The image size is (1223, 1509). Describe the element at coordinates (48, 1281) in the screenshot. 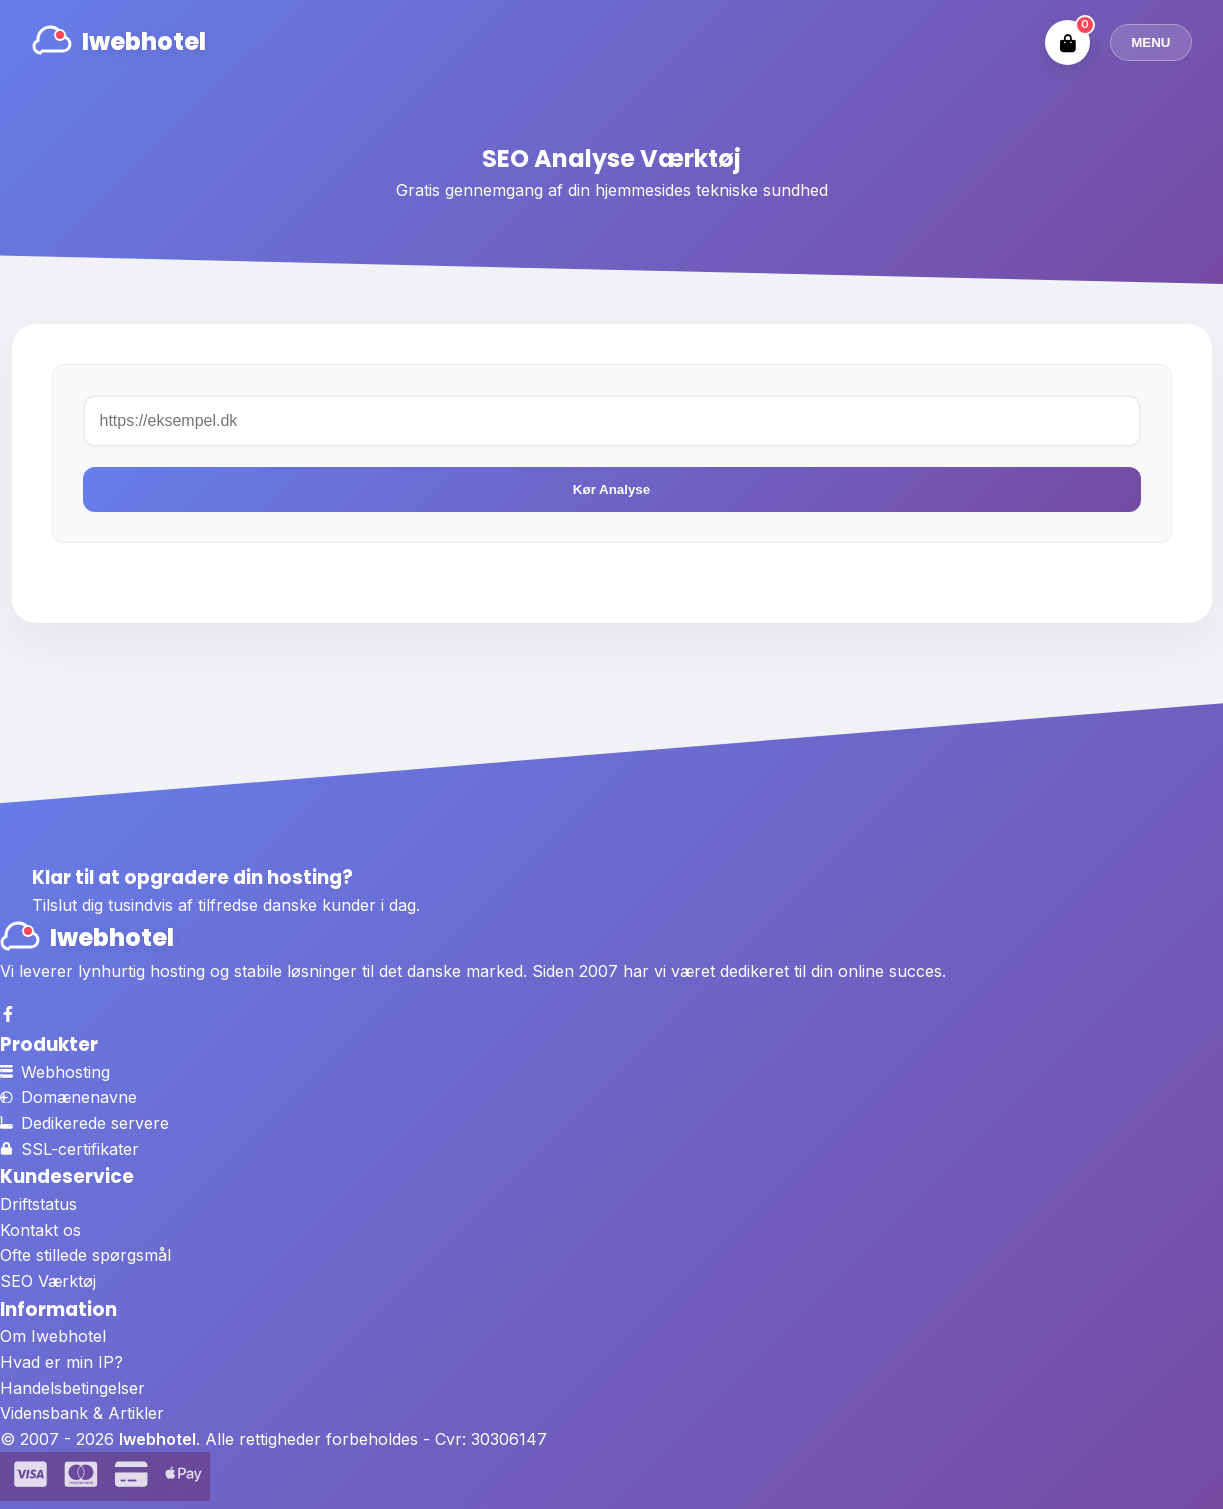

I see `SEO Værktøj` at that location.